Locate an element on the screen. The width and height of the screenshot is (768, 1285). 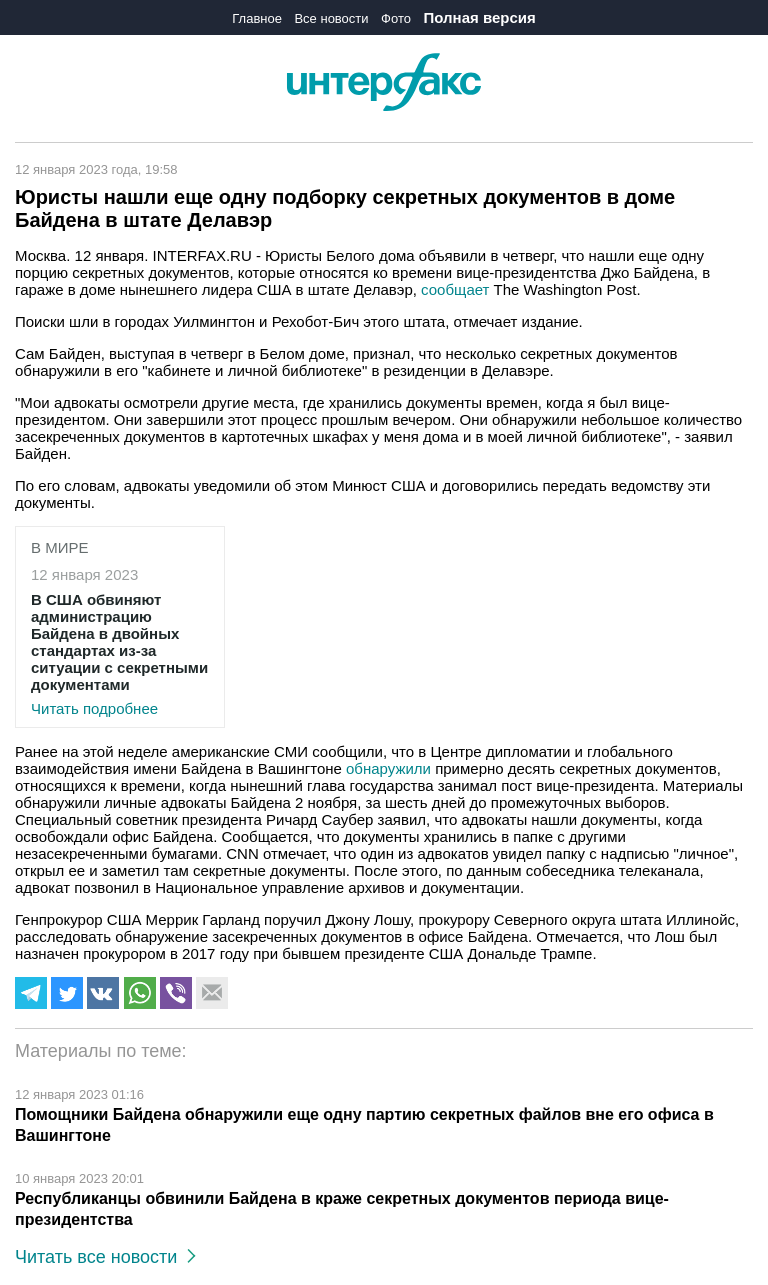
Главное is located at coordinates (257, 18).